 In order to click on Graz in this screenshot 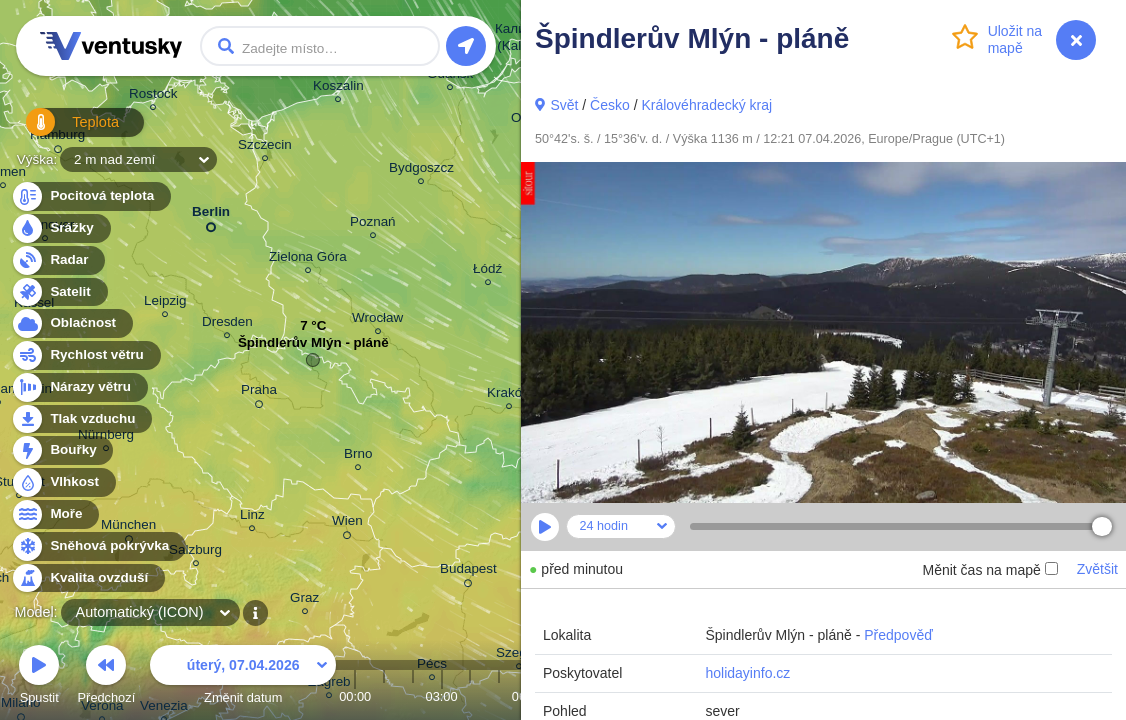, I will do `click(304, 600)`.